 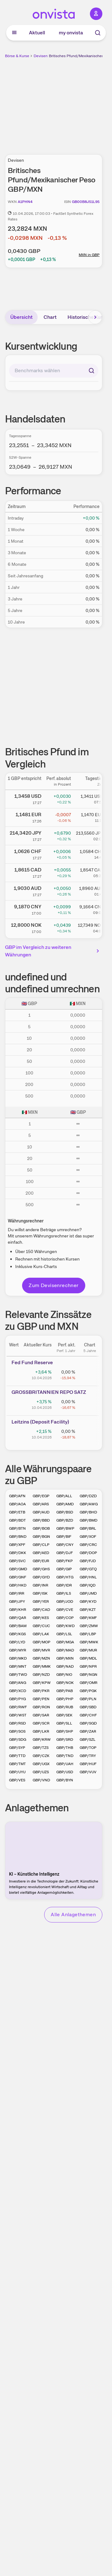 What do you see at coordinates (17, 1504) in the screenshot?
I see `GBP/AOA` at bounding box center [17, 1504].